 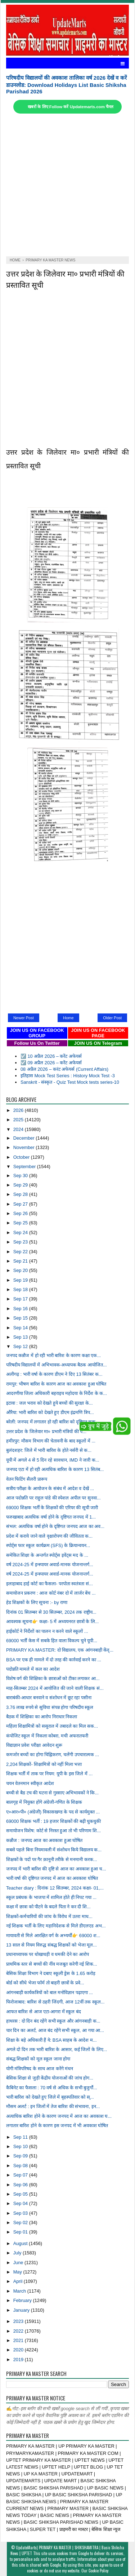 I want to click on March, so click(x=20, y=2291).